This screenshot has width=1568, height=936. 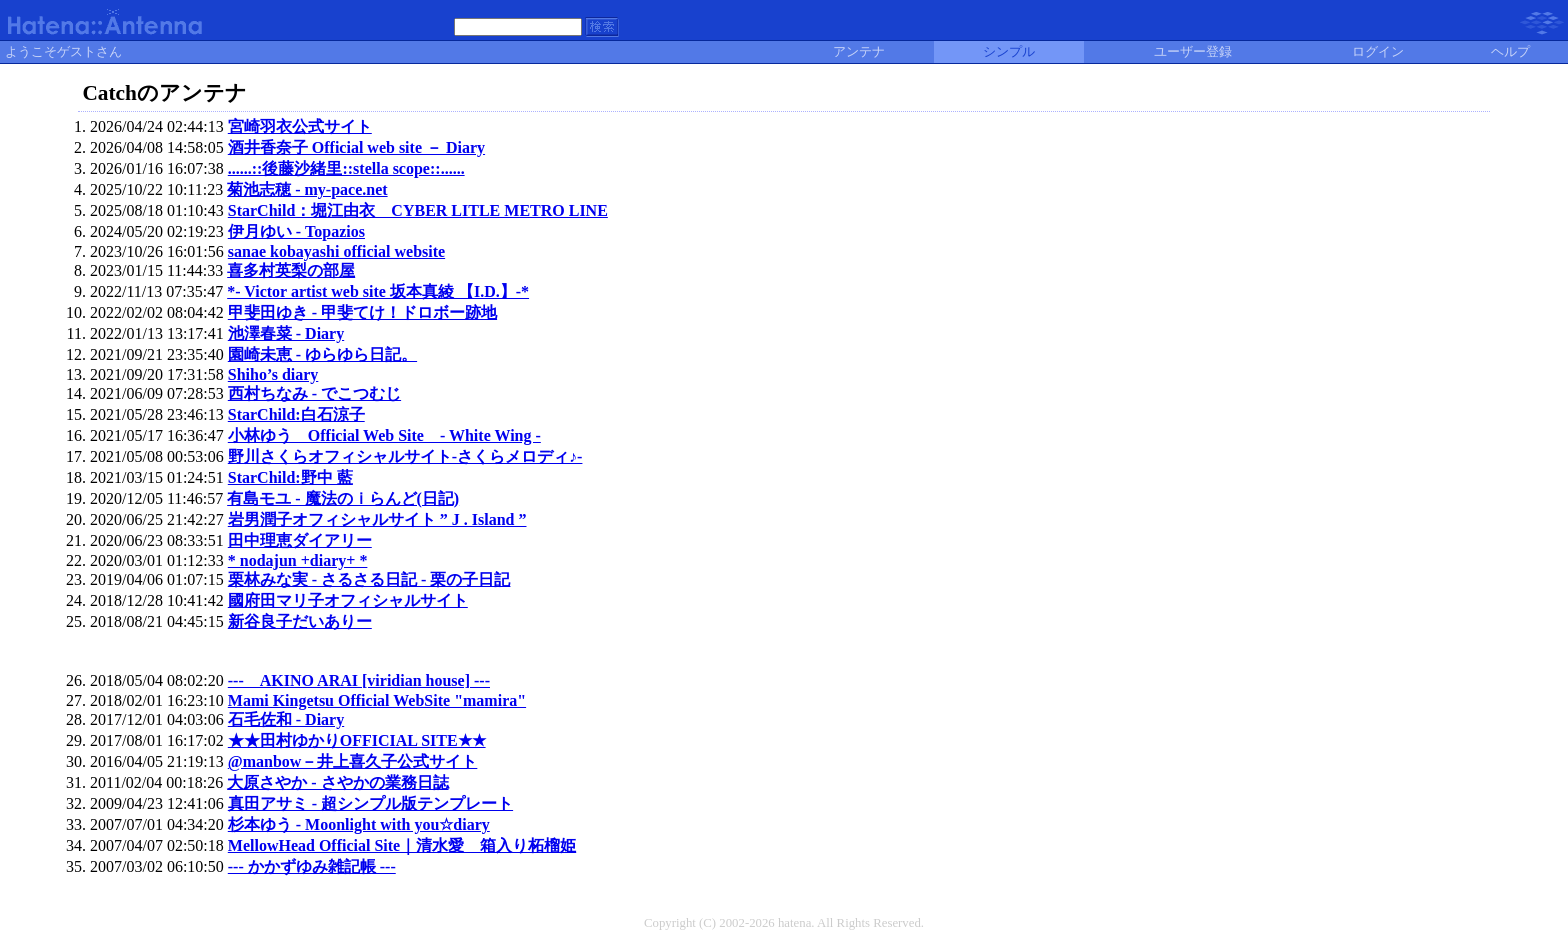 What do you see at coordinates (377, 519) in the screenshot?
I see `岩男潤子オフィシャルサイト ” J . Island ”` at bounding box center [377, 519].